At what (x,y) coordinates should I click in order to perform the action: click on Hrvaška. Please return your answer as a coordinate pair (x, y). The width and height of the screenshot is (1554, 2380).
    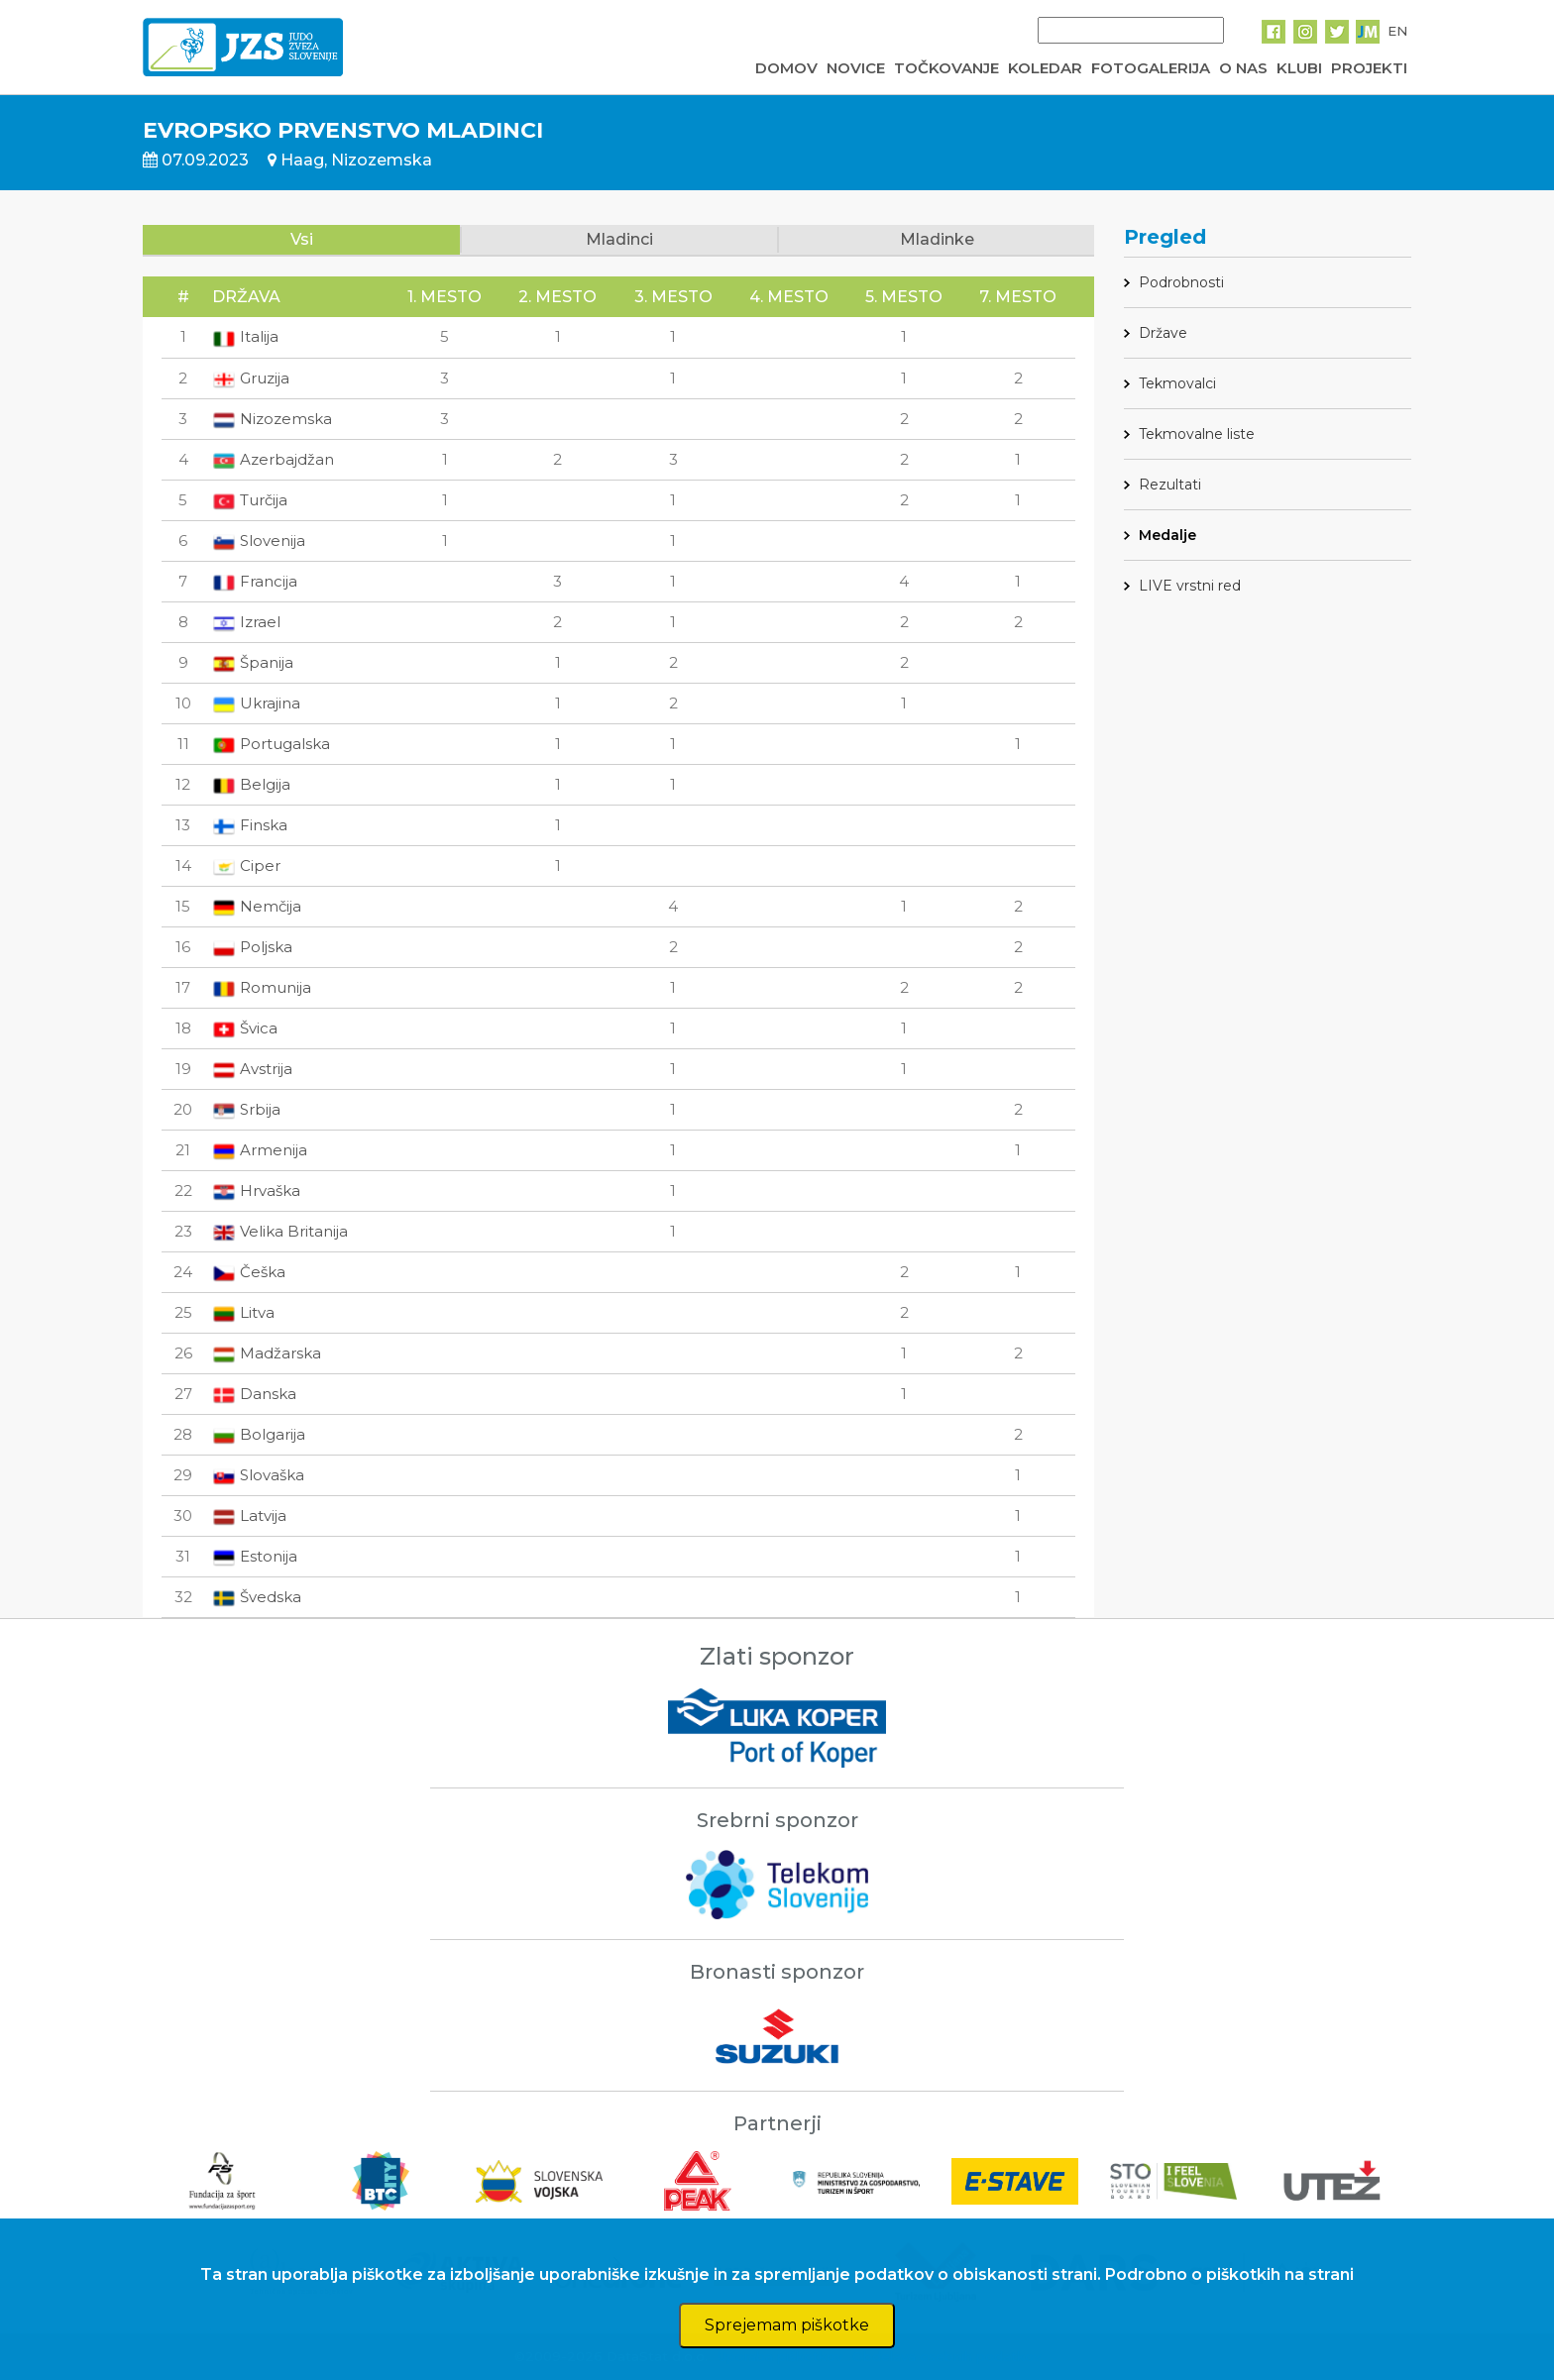
    Looking at the image, I should click on (256, 1190).